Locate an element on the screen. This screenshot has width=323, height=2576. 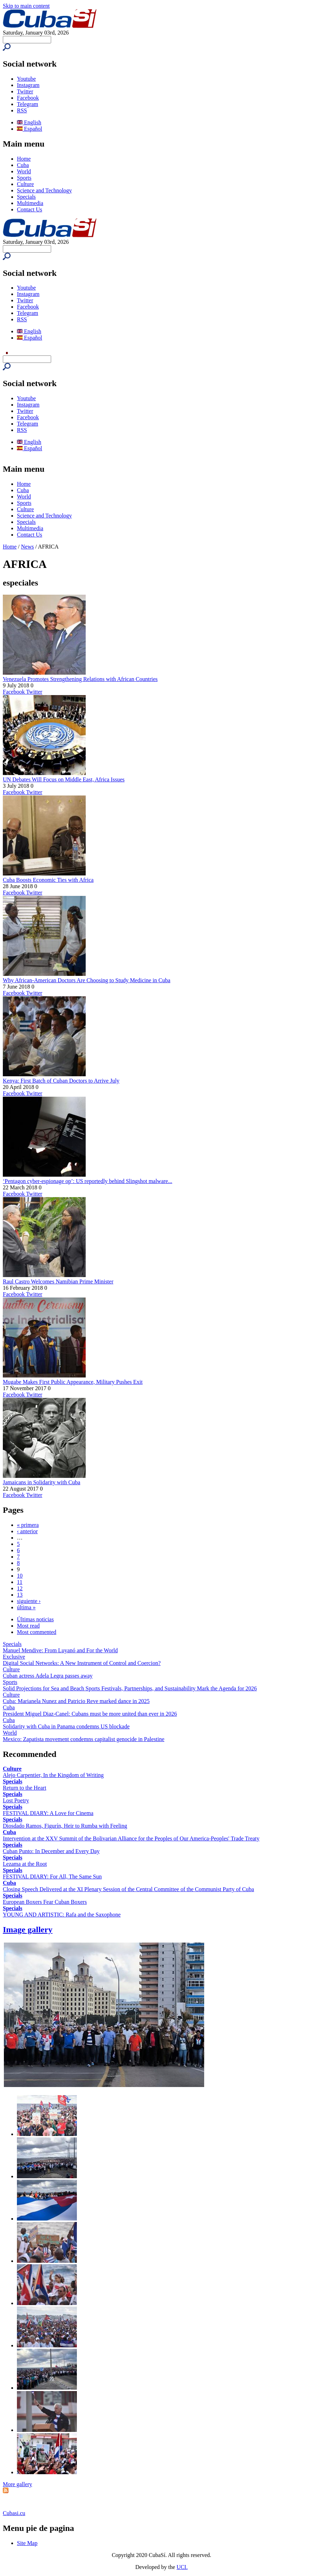
Manuel Mendive: From Luyanó and For the World is located at coordinates (60, 1650).